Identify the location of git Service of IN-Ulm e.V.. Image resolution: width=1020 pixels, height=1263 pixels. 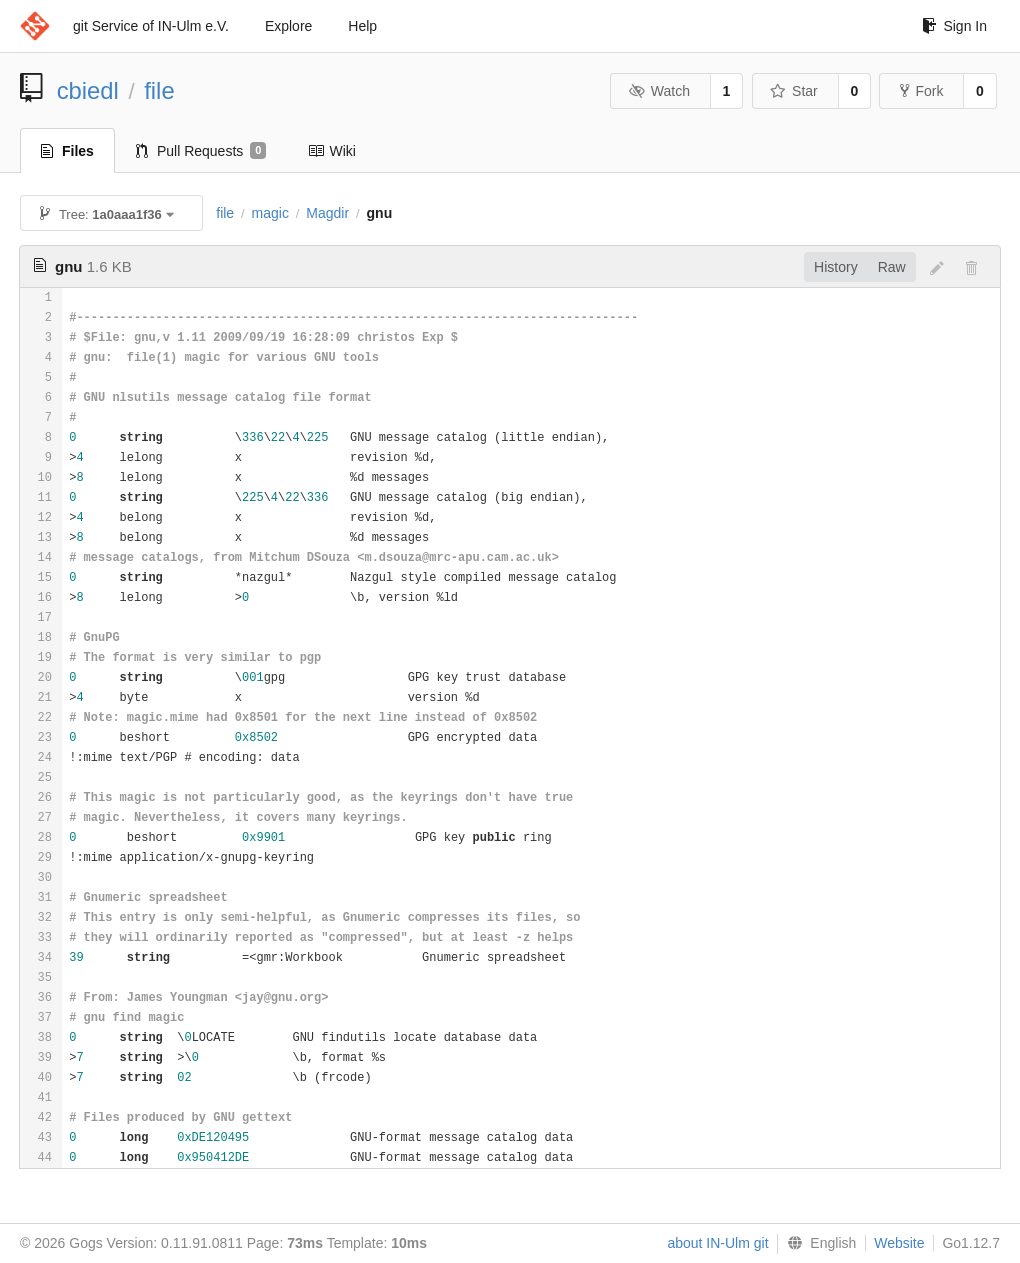
(151, 26).